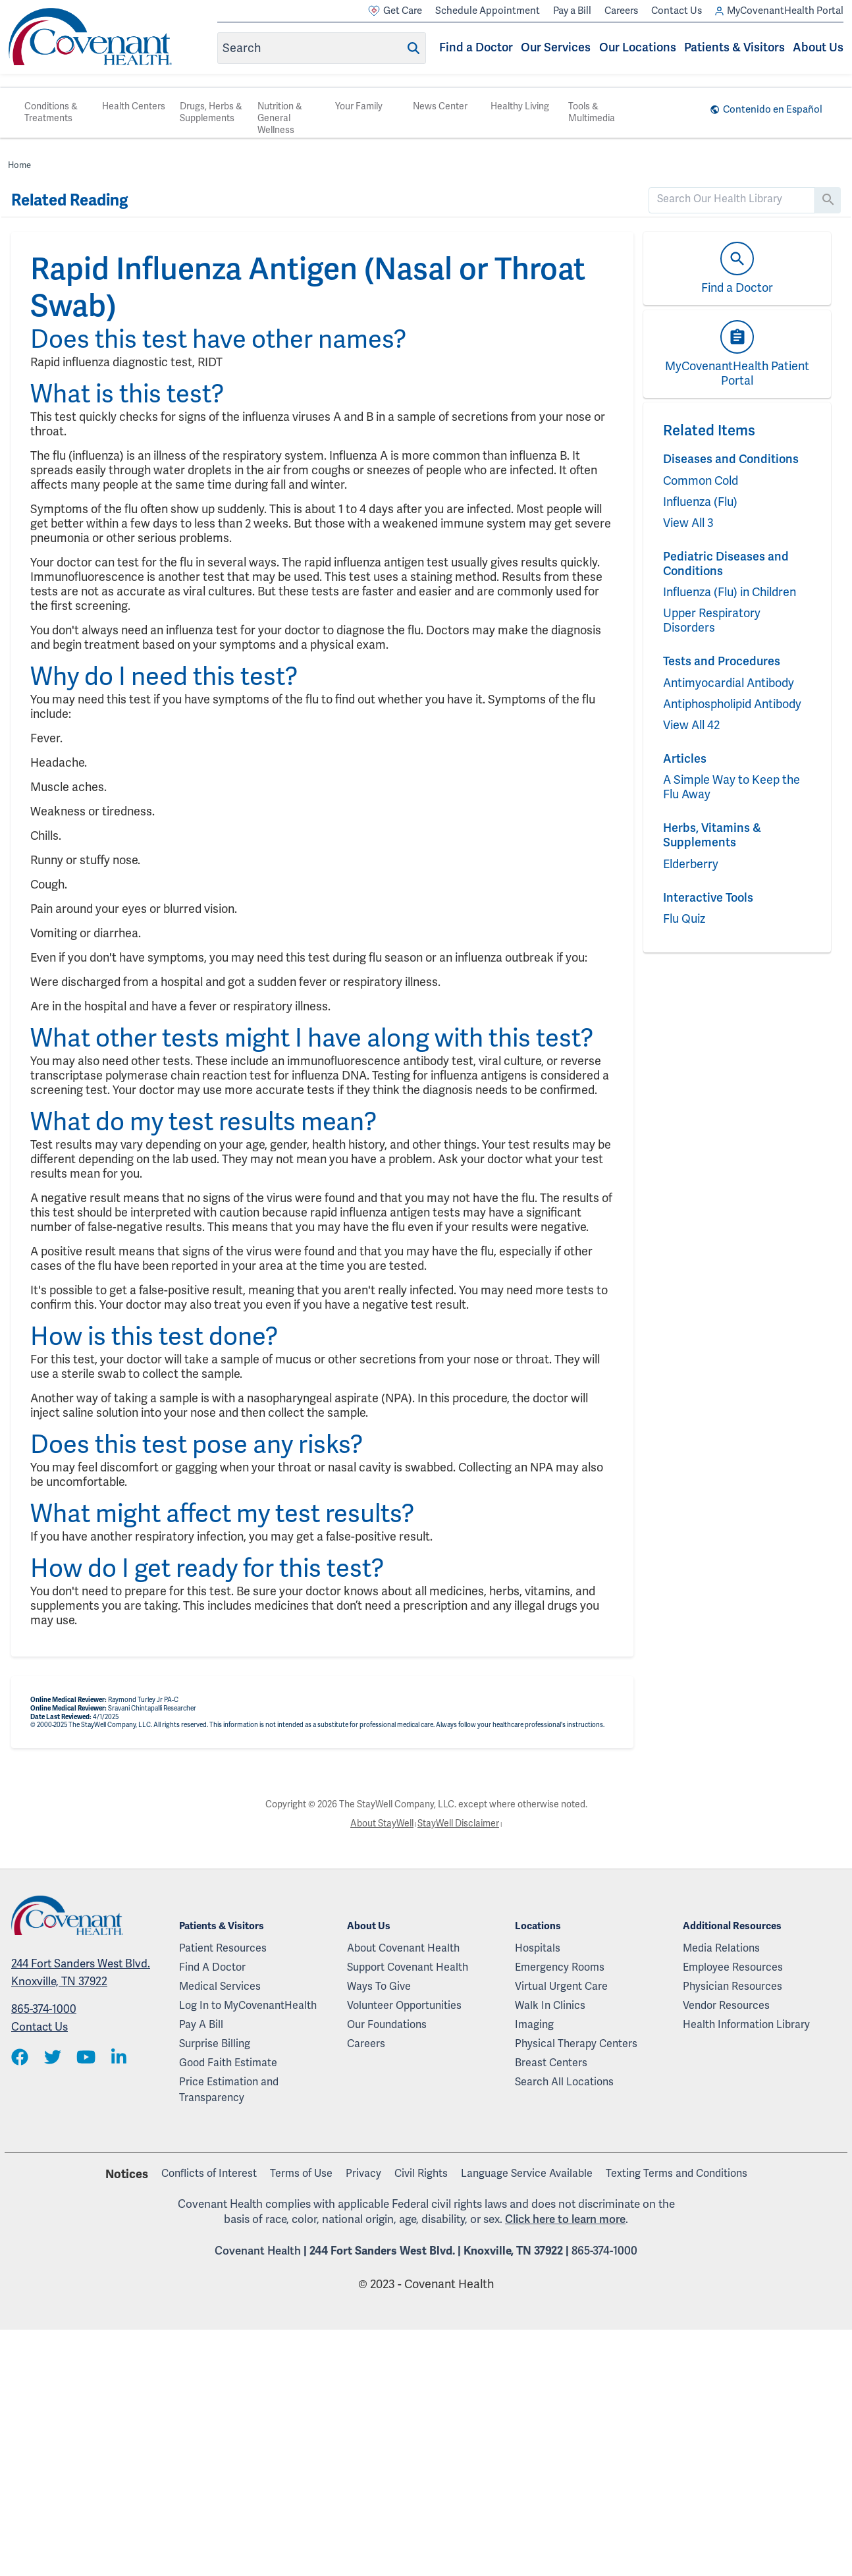 The image size is (852, 2576). Describe the element at coordinates (223, 1948) in the screenshot. I see `Patient Resources` at that location.